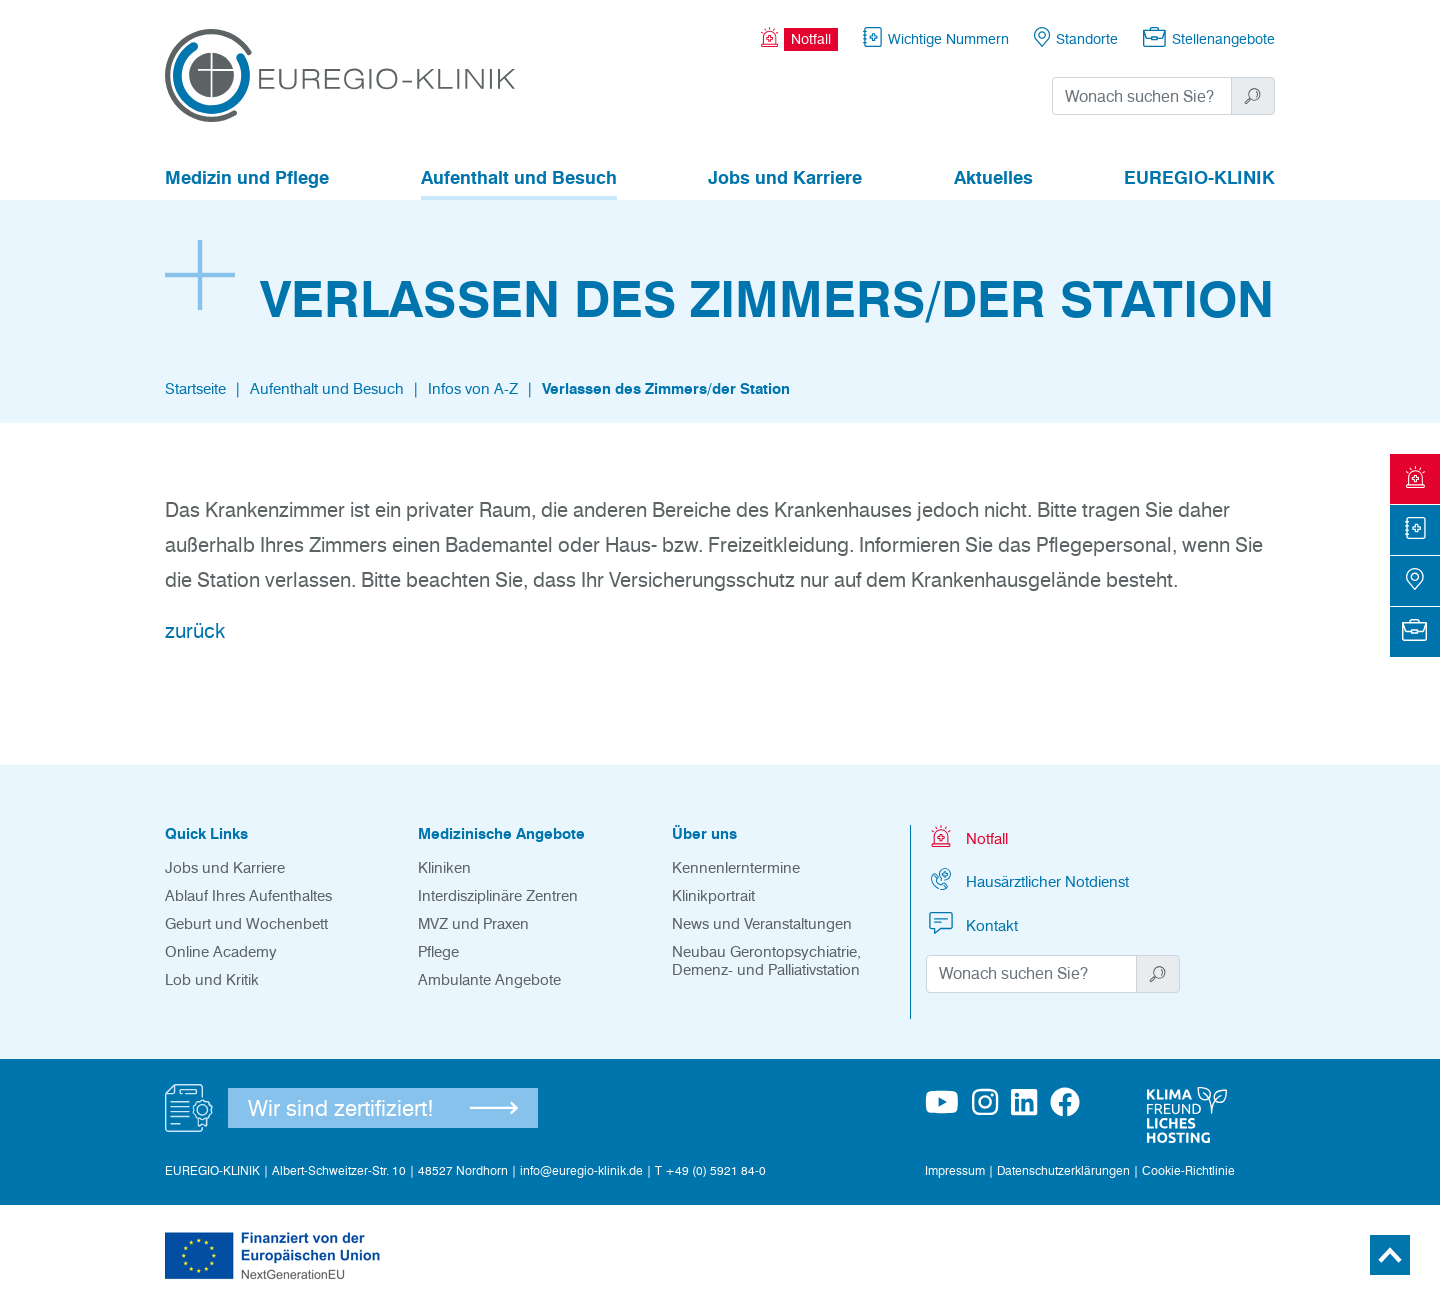 The image size is (1440, 1305). I want to click on EUREGIO-KLINIK, so click(1199, 178).